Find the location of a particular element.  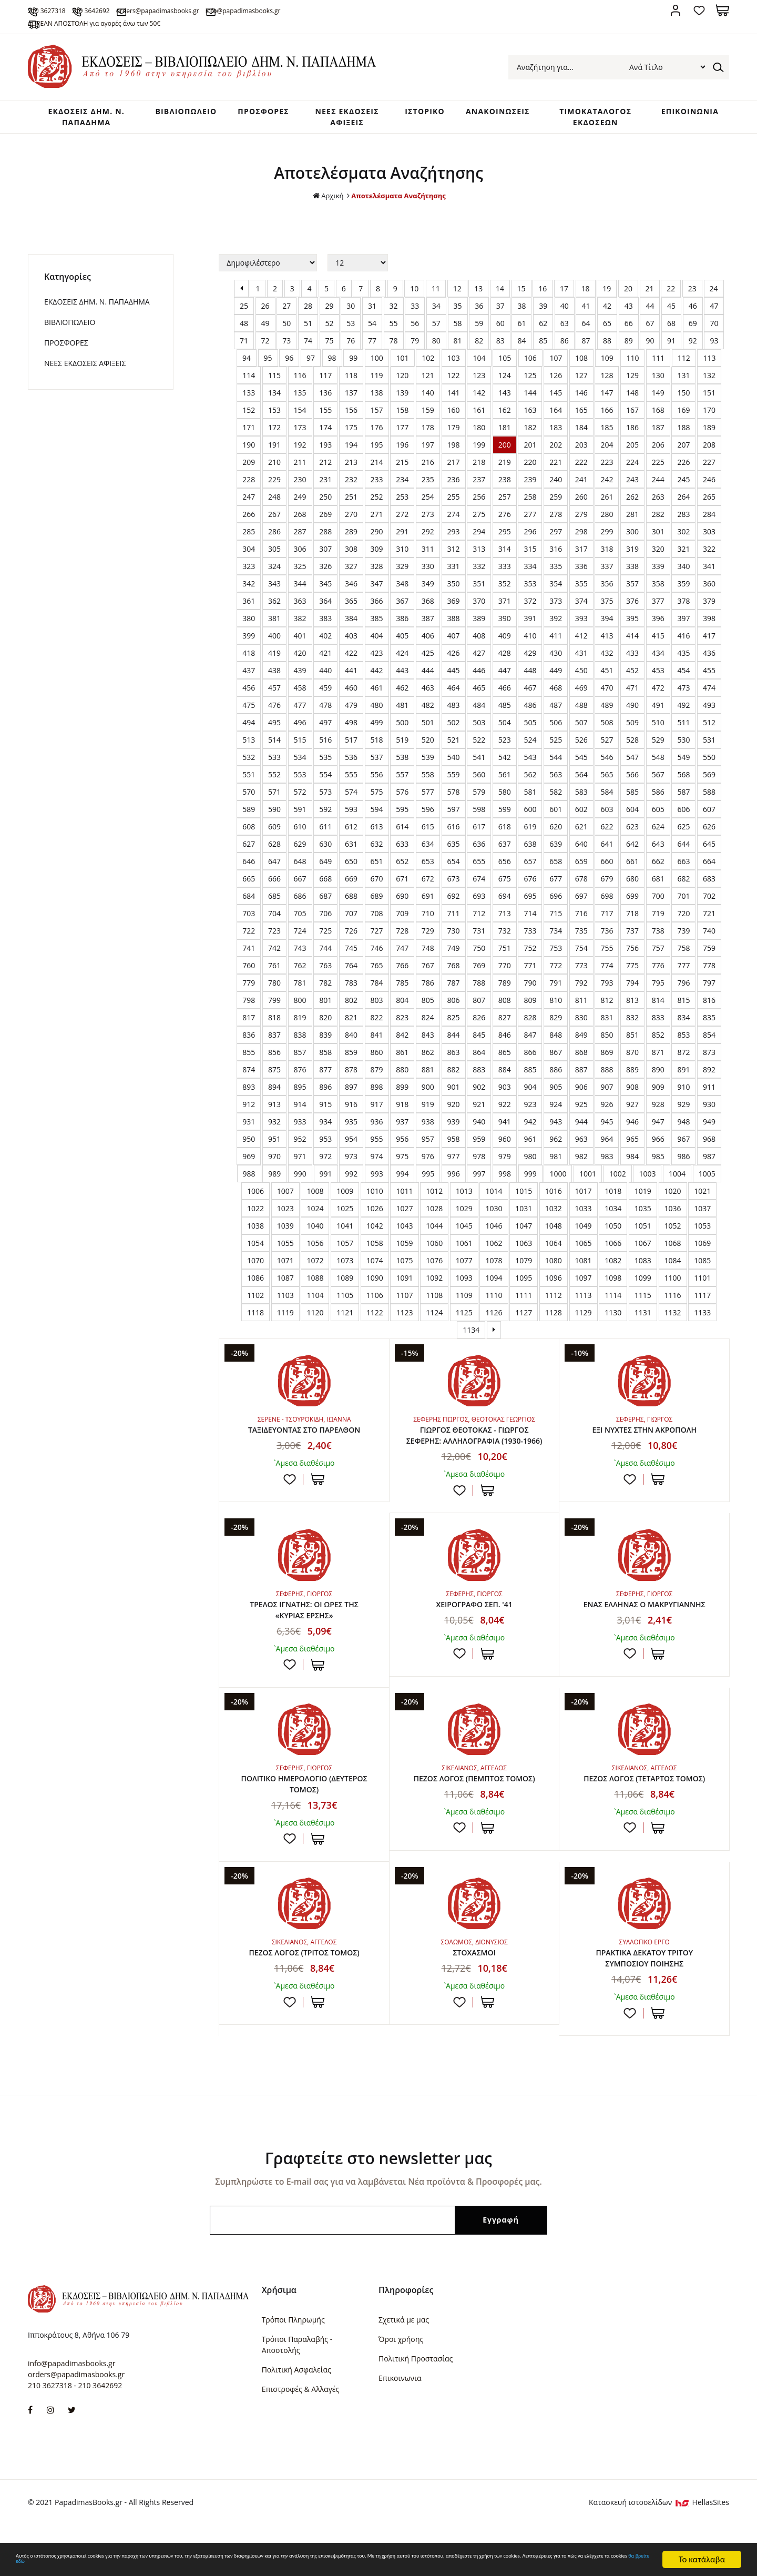

401 is located at coordinates (300, 657).